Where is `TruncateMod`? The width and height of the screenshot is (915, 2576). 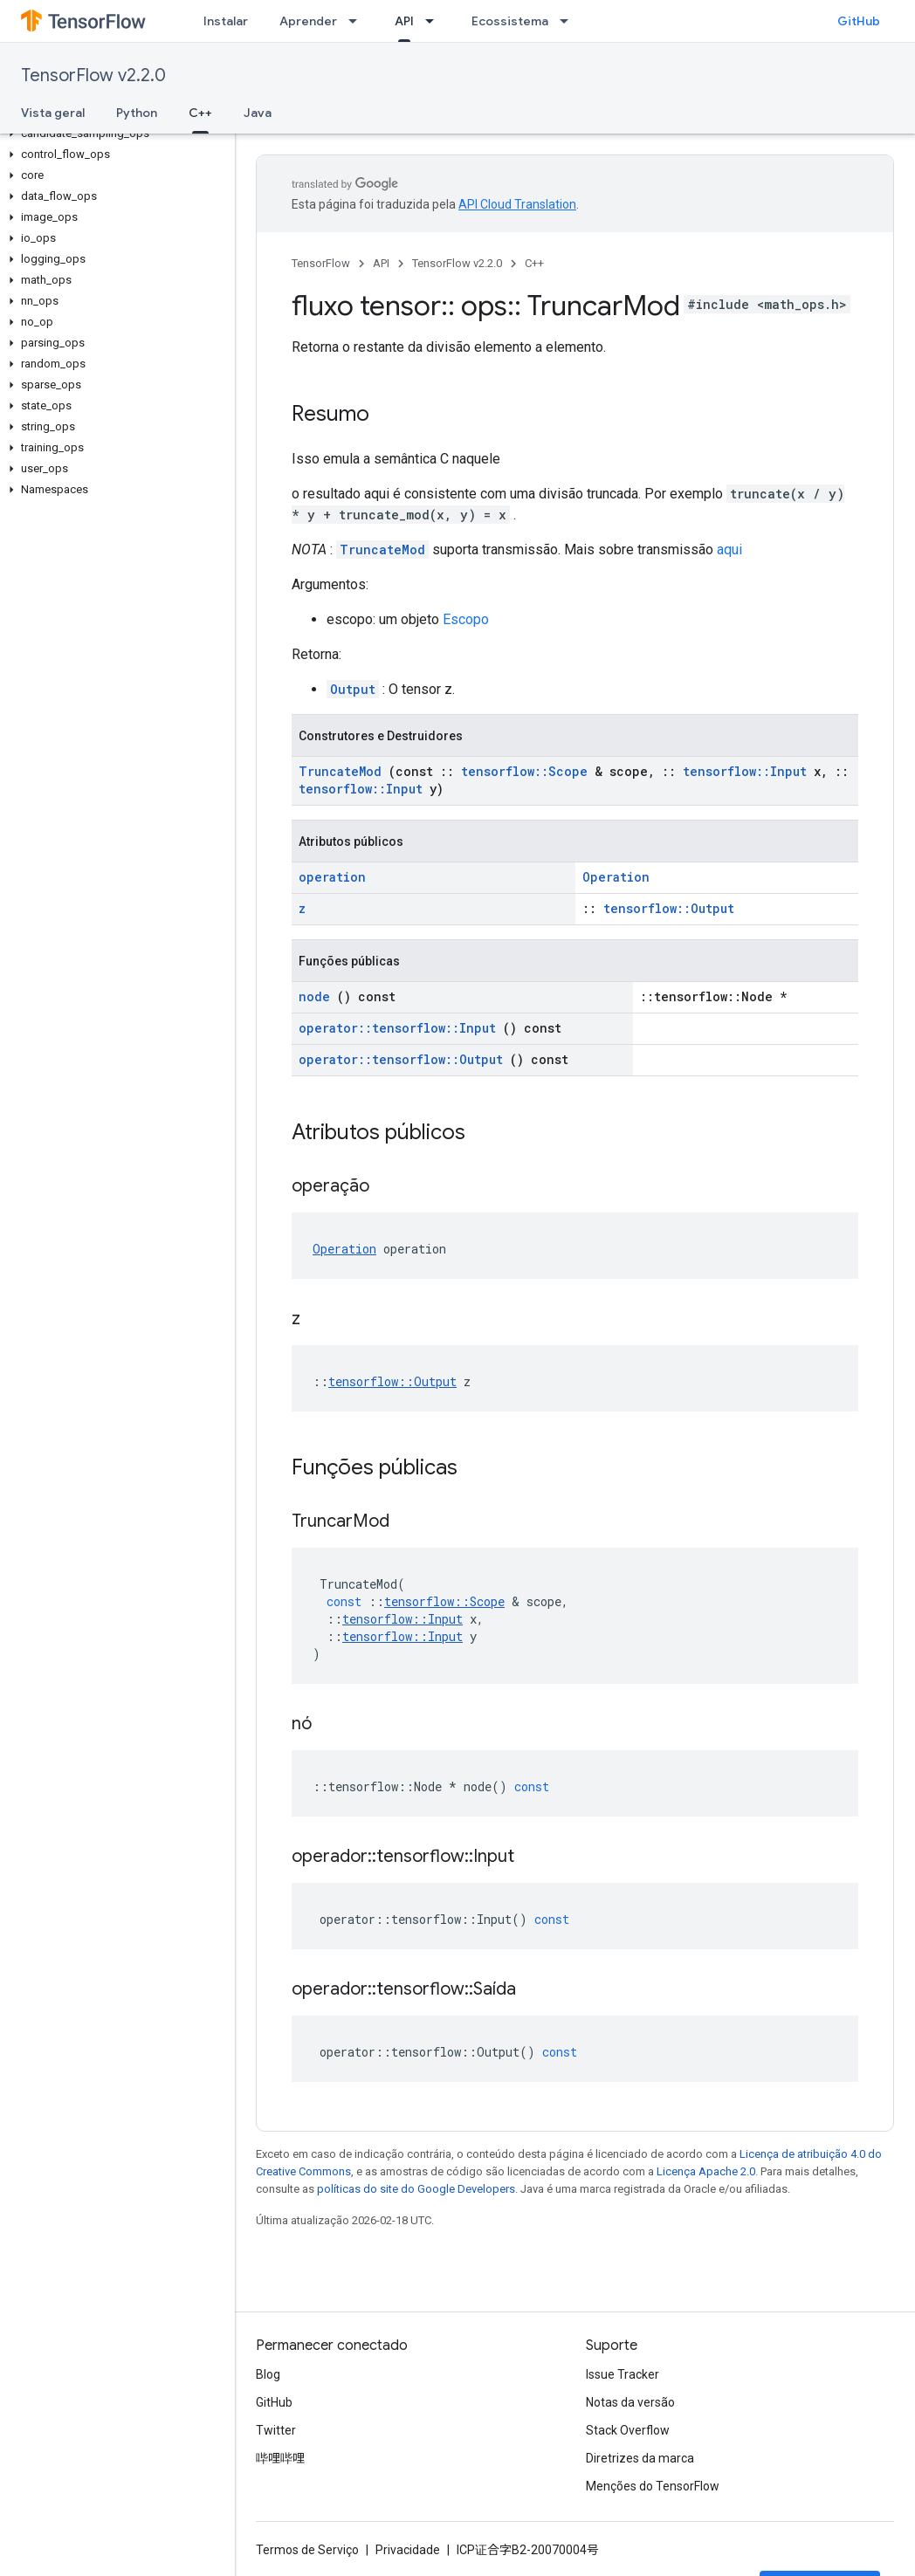
TruncateMod is located at coordinates (382, 549).